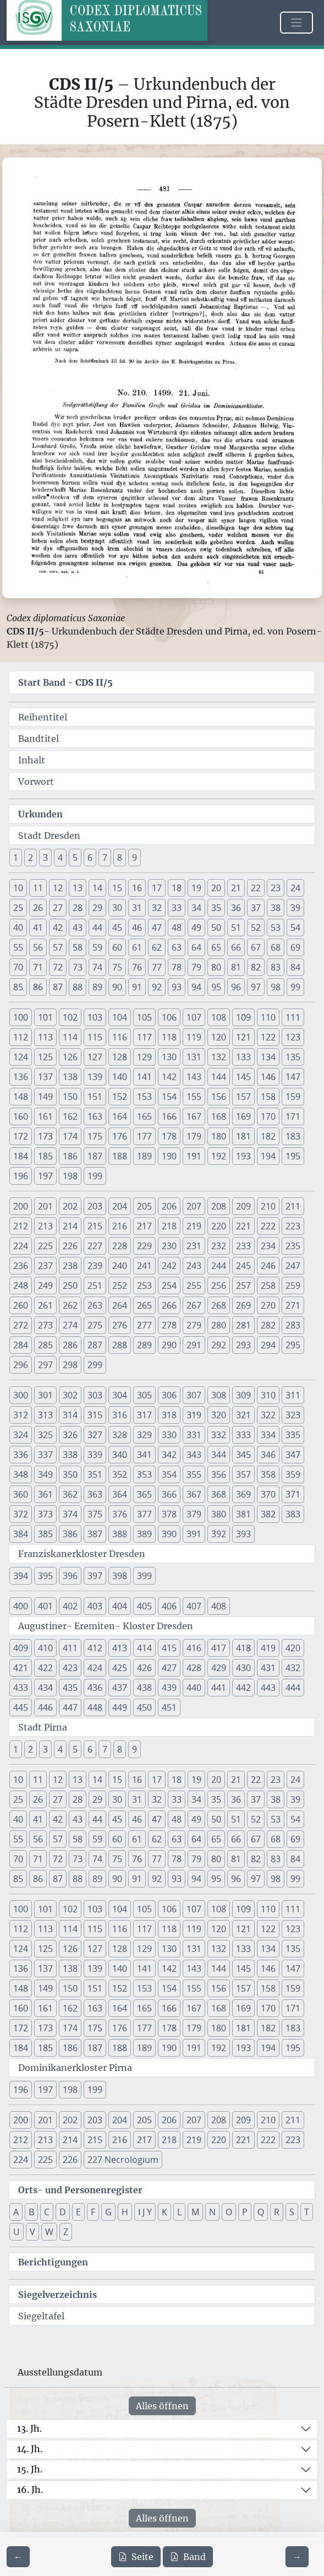  What do you see at coordinates (70, 1226) in the screenshot?
I see `214 [button]` at bounding box center [70, 1226].